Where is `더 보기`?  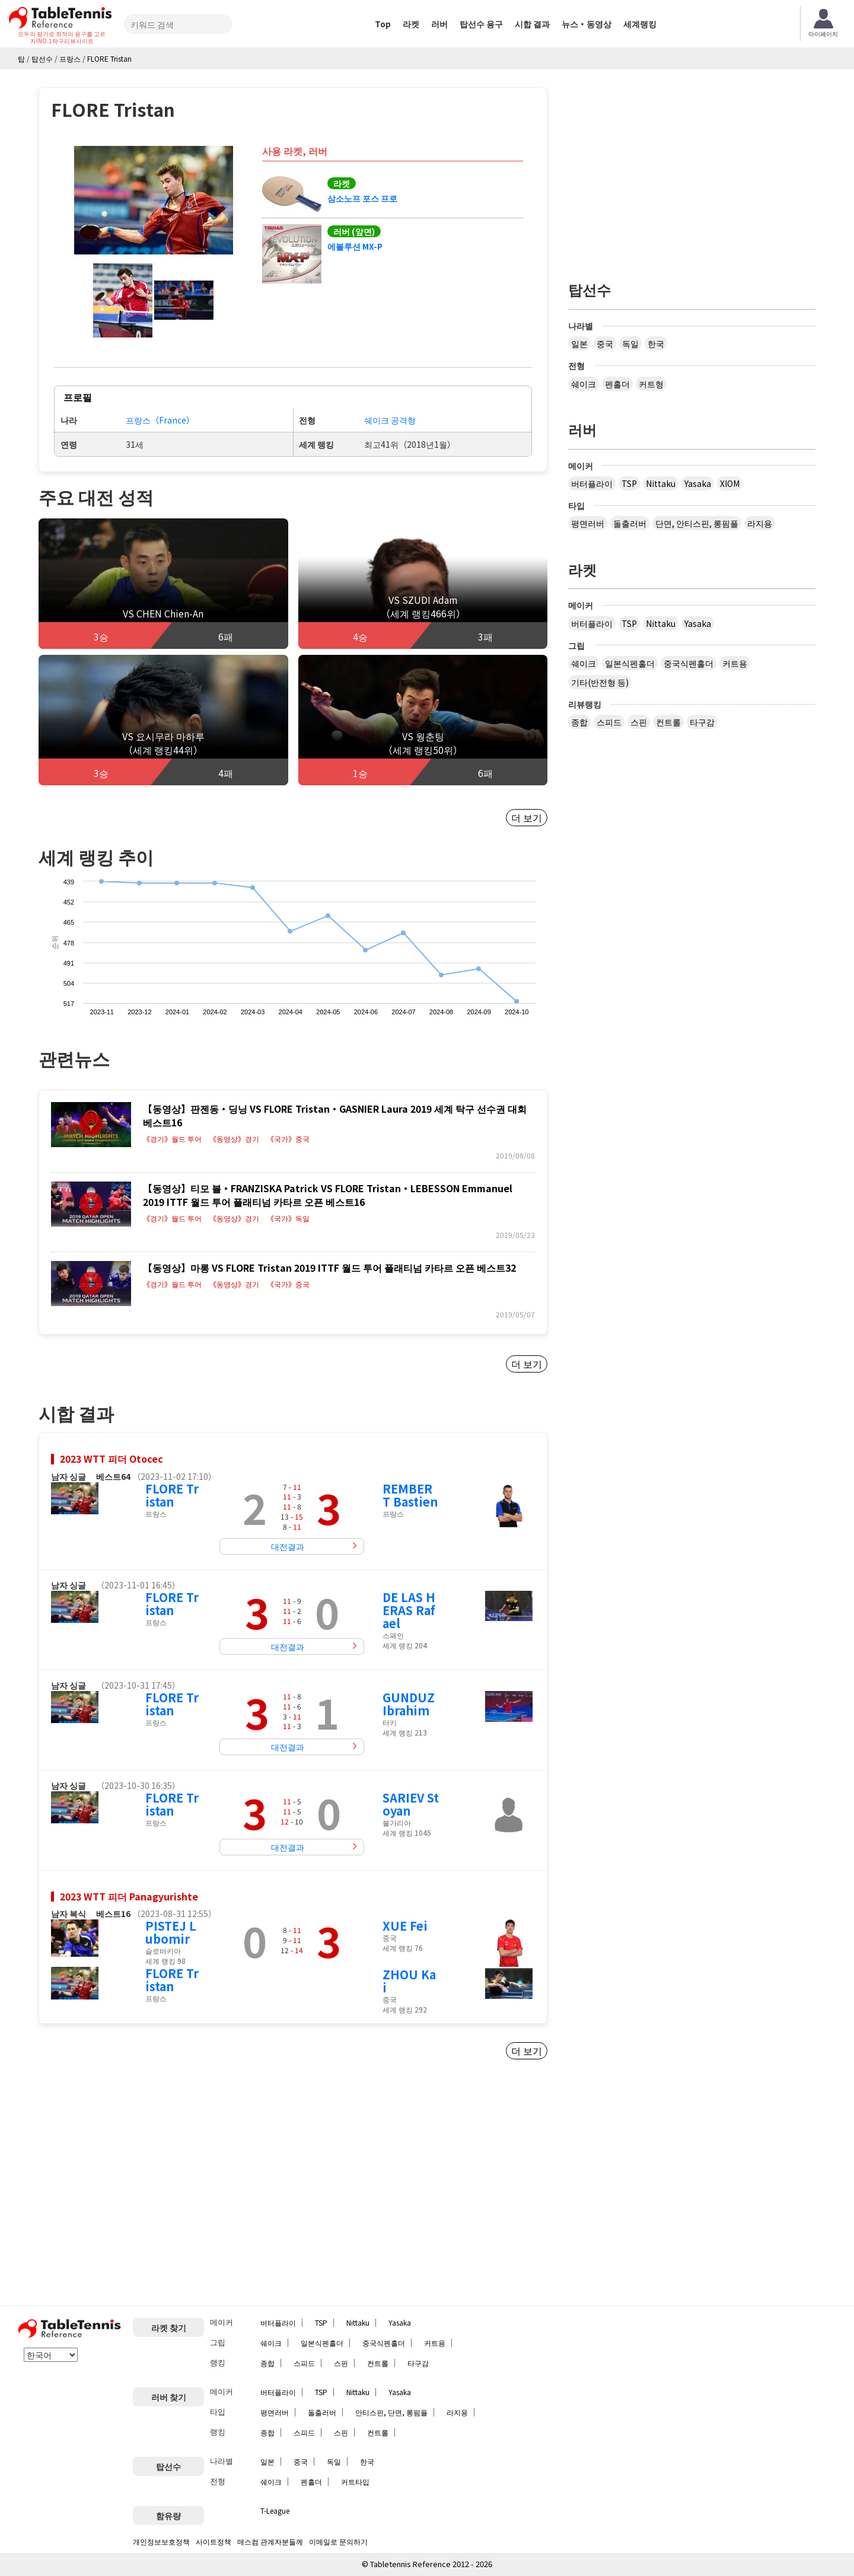 더 보기 is located at coordinates (526, 817).